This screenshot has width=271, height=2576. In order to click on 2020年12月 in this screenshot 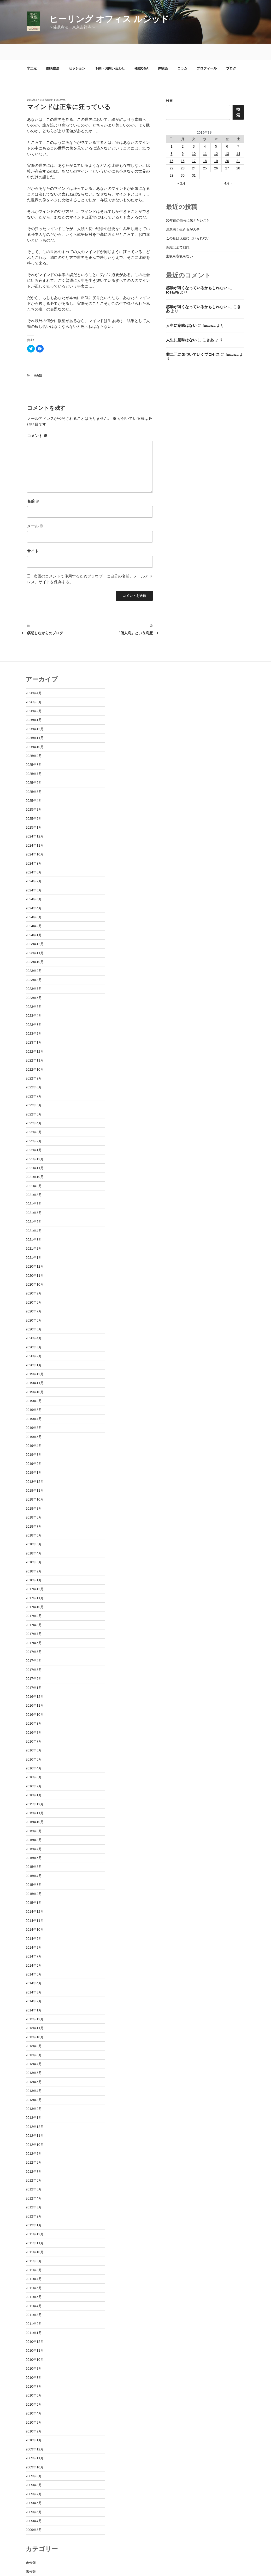, I will do `click(35, 1233)`.